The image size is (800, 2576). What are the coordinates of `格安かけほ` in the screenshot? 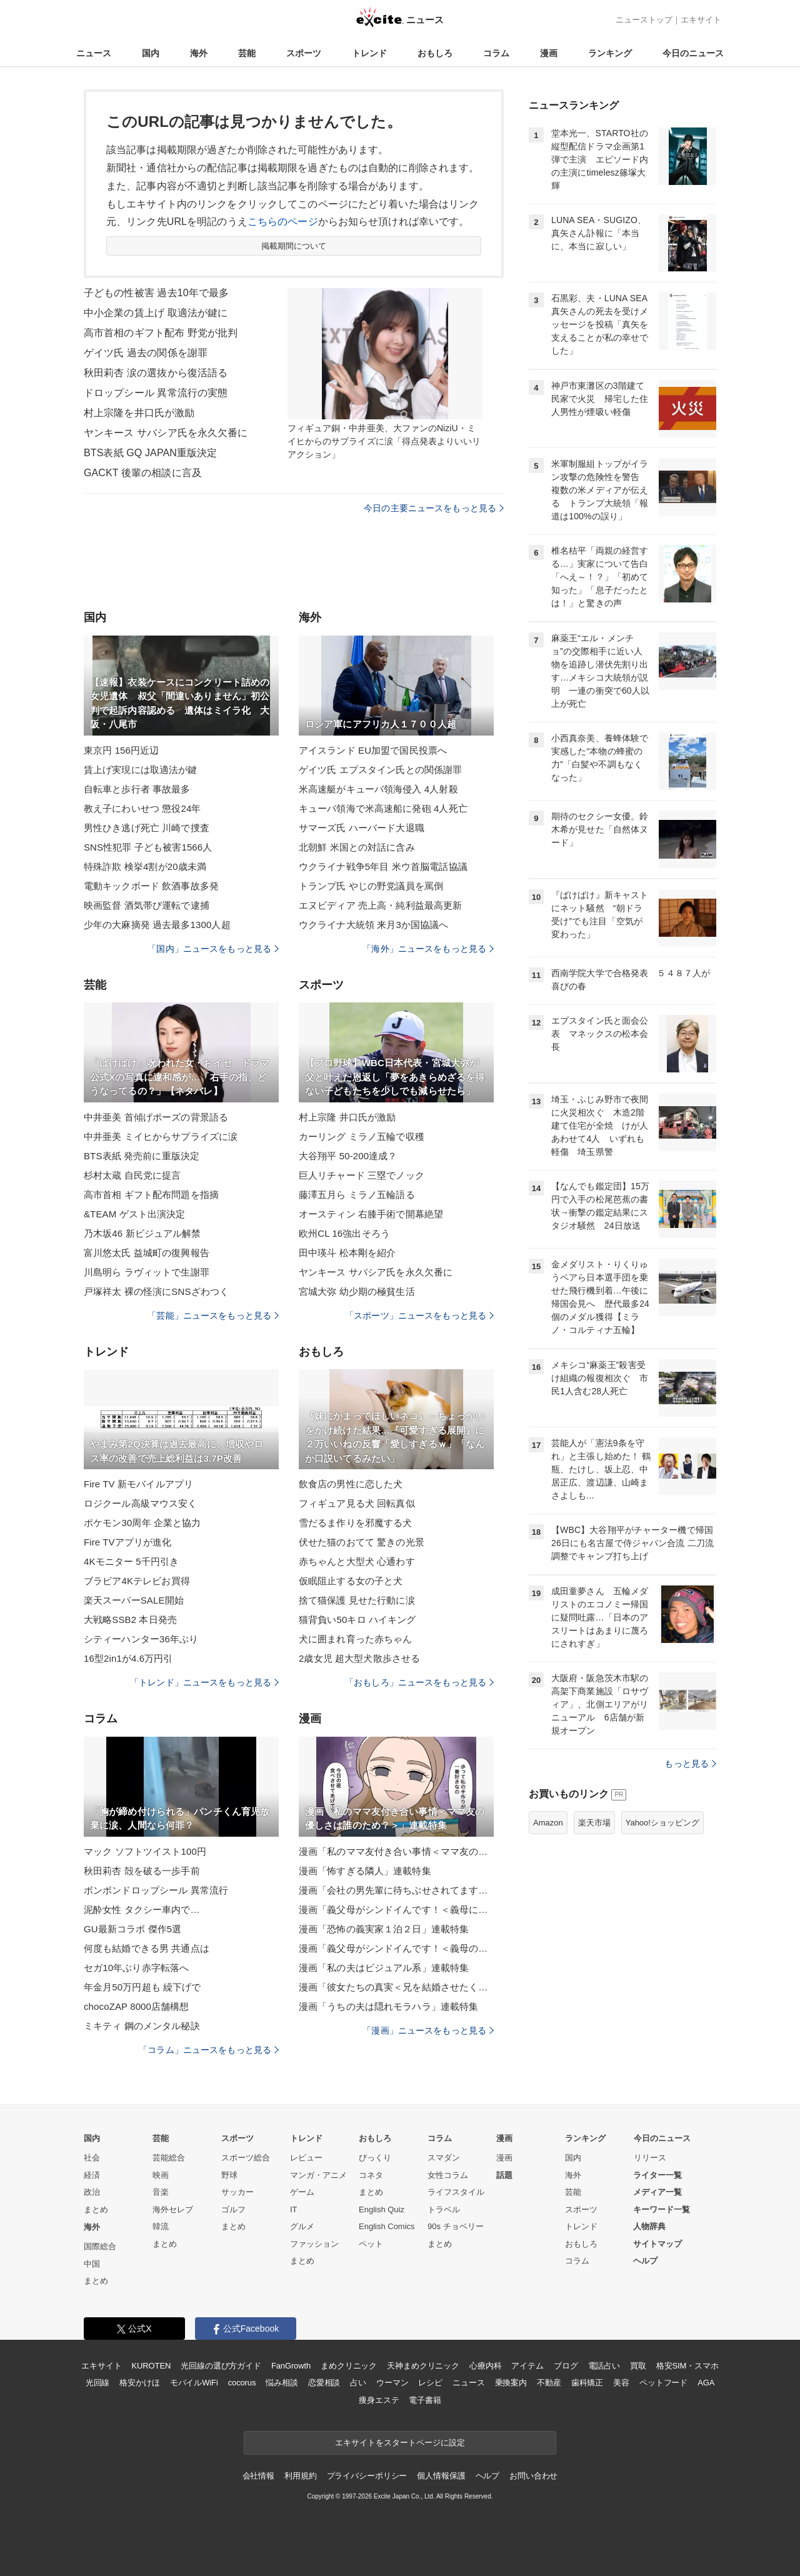 It's located at (139, 2382).